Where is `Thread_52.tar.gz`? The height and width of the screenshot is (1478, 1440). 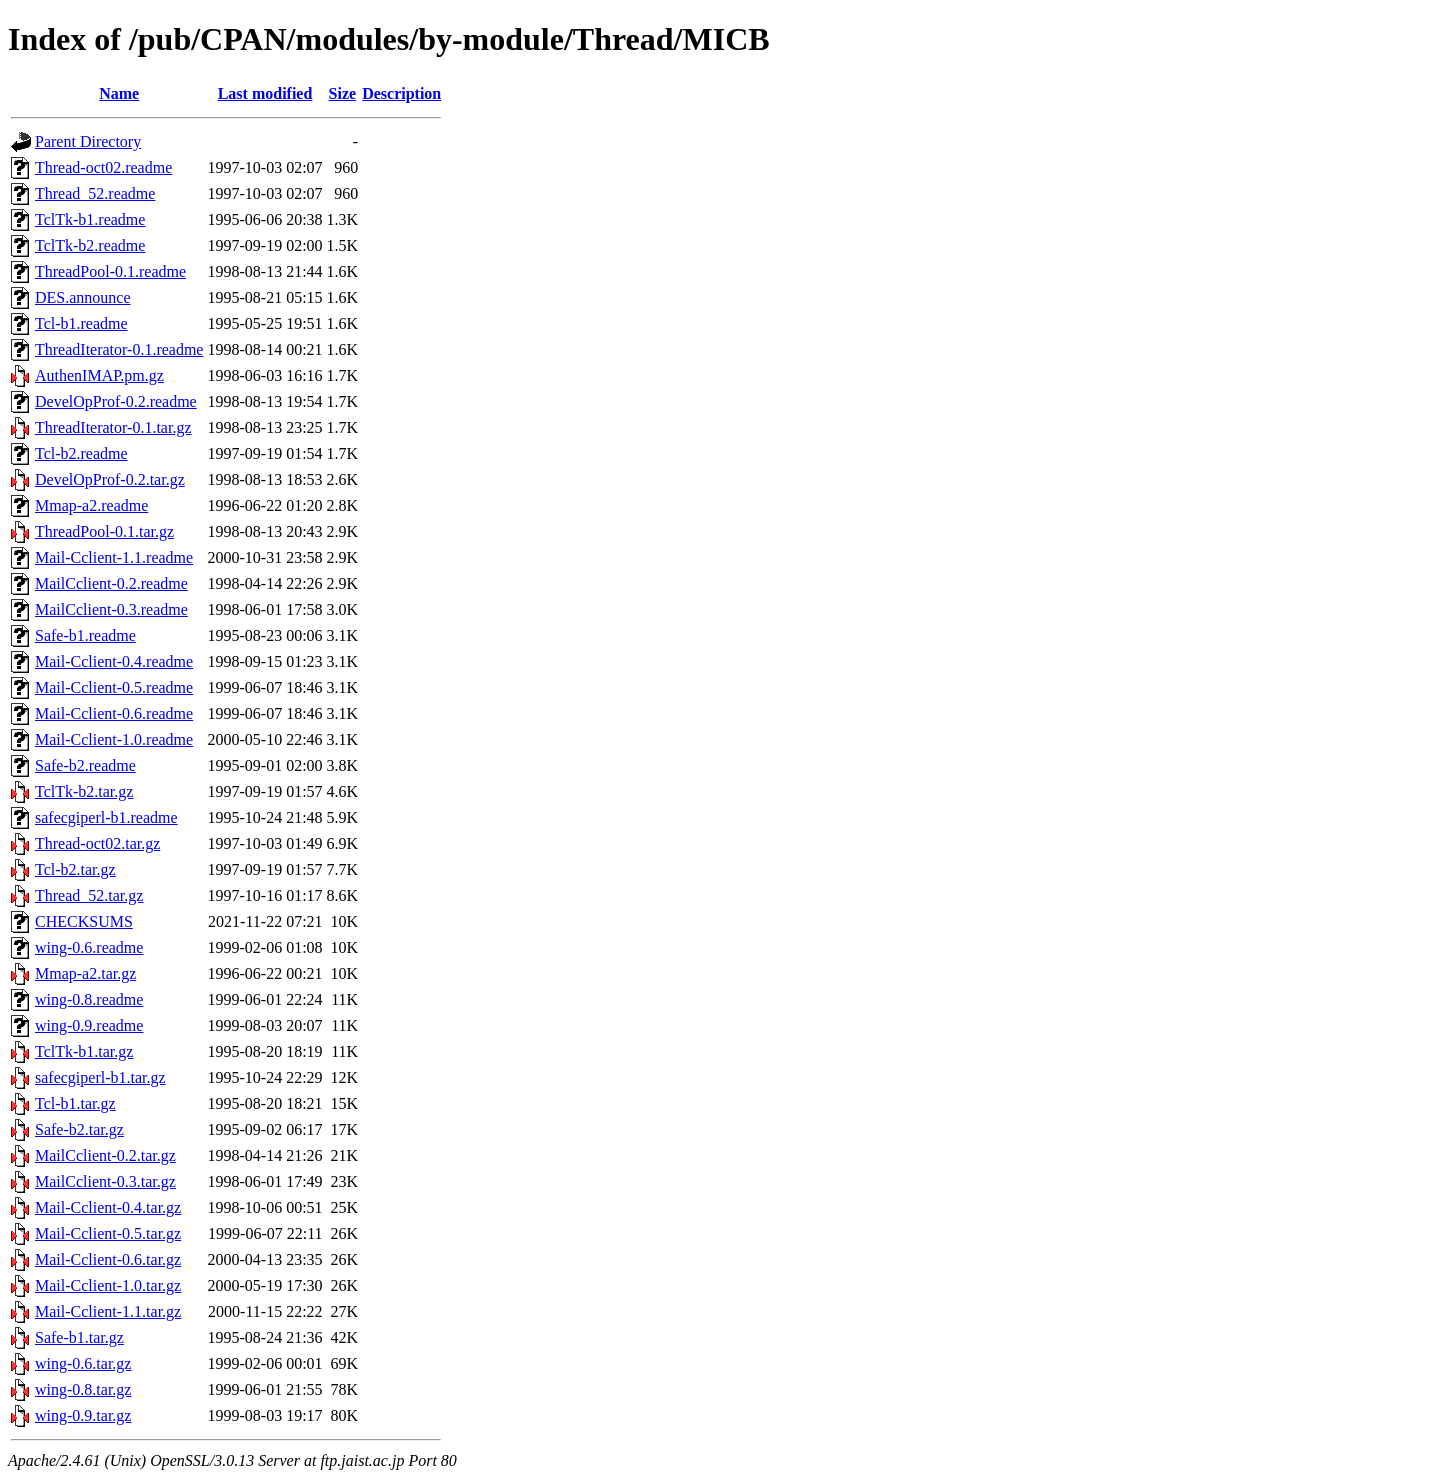
Thread_52.tar.gz is located at coordinates (89, 895).